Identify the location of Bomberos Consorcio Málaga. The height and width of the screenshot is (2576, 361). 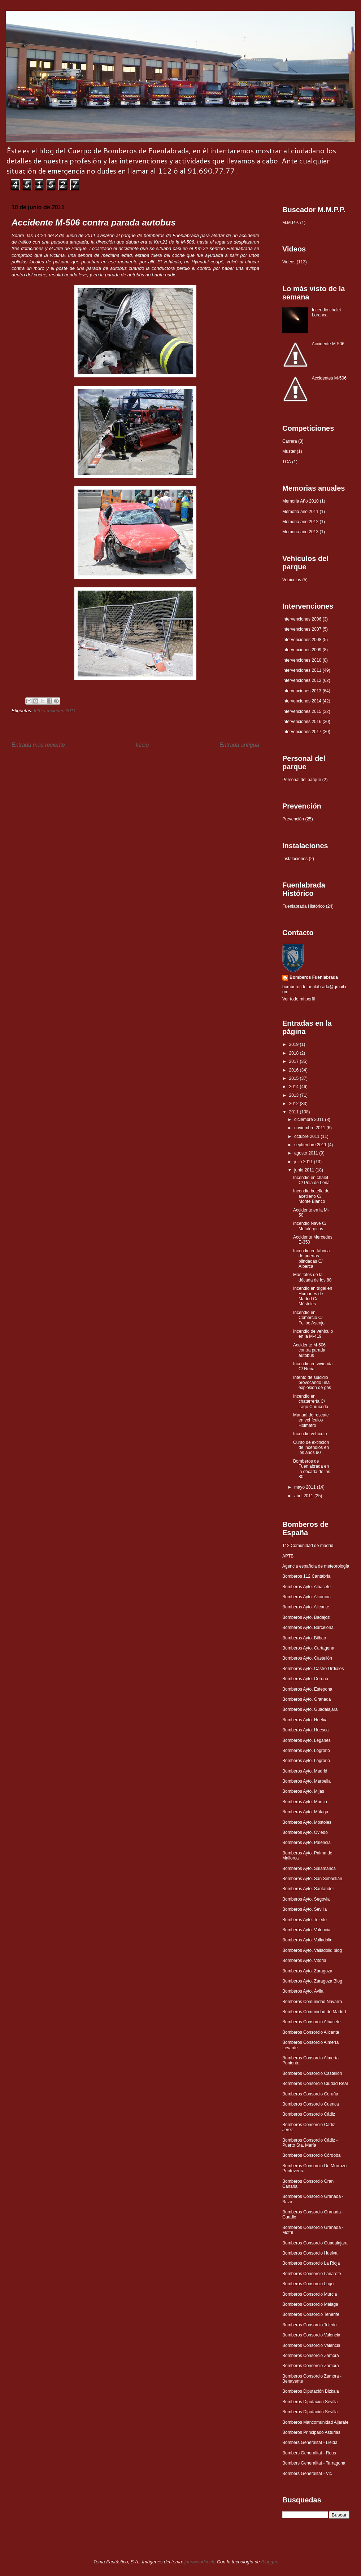
(310, 2304).